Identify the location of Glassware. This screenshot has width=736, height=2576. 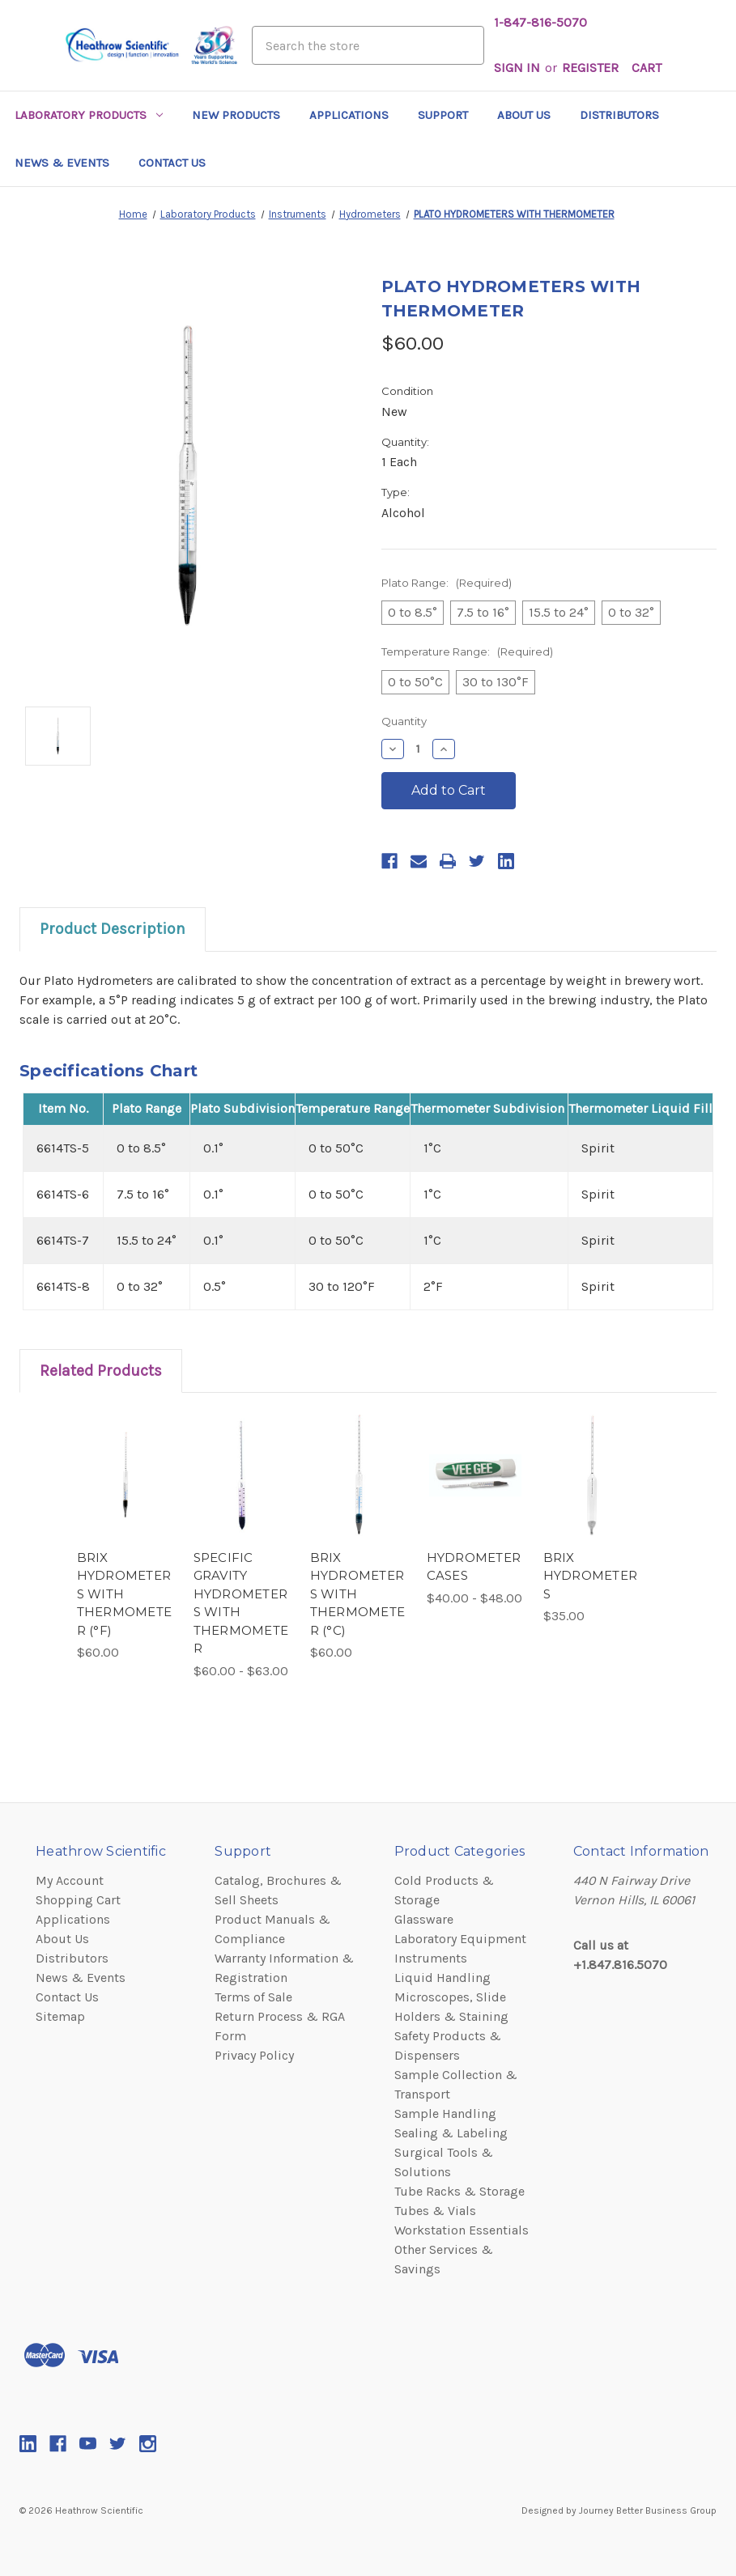
(423, 1919).